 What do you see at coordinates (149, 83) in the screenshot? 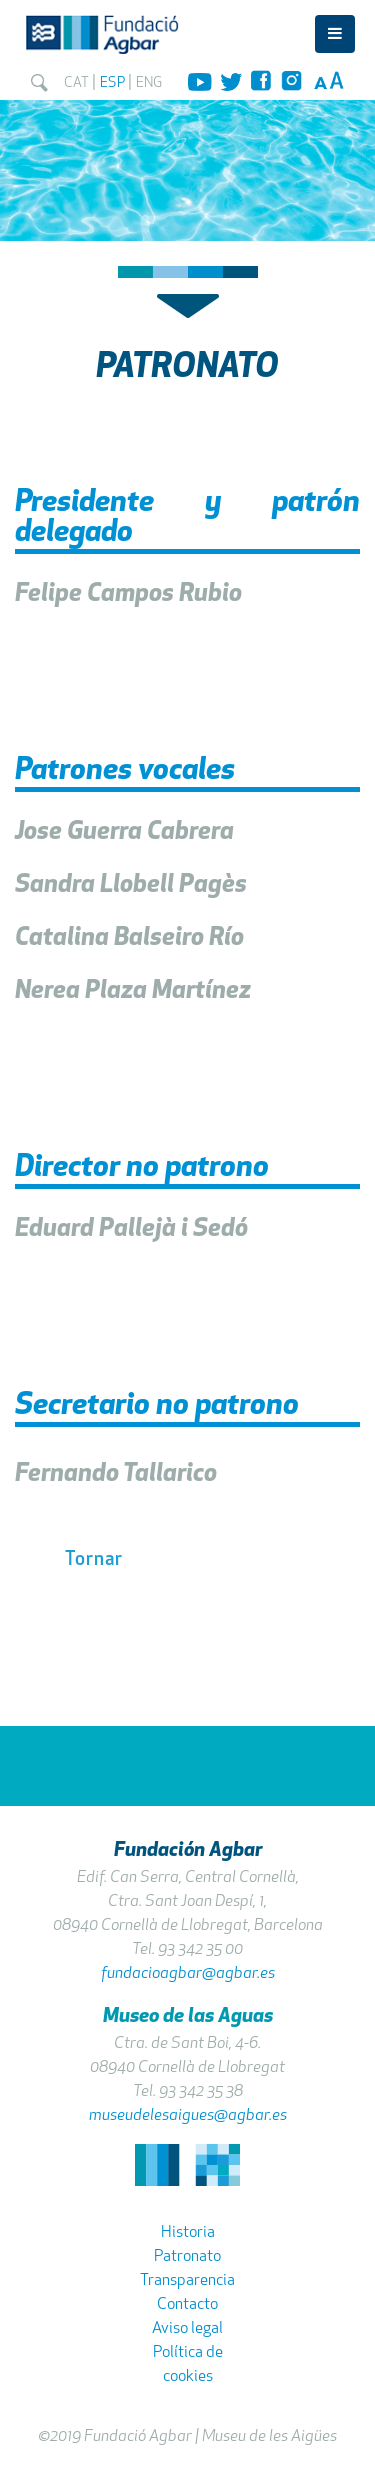
I see `ENG` at bounding box center [149, 83].